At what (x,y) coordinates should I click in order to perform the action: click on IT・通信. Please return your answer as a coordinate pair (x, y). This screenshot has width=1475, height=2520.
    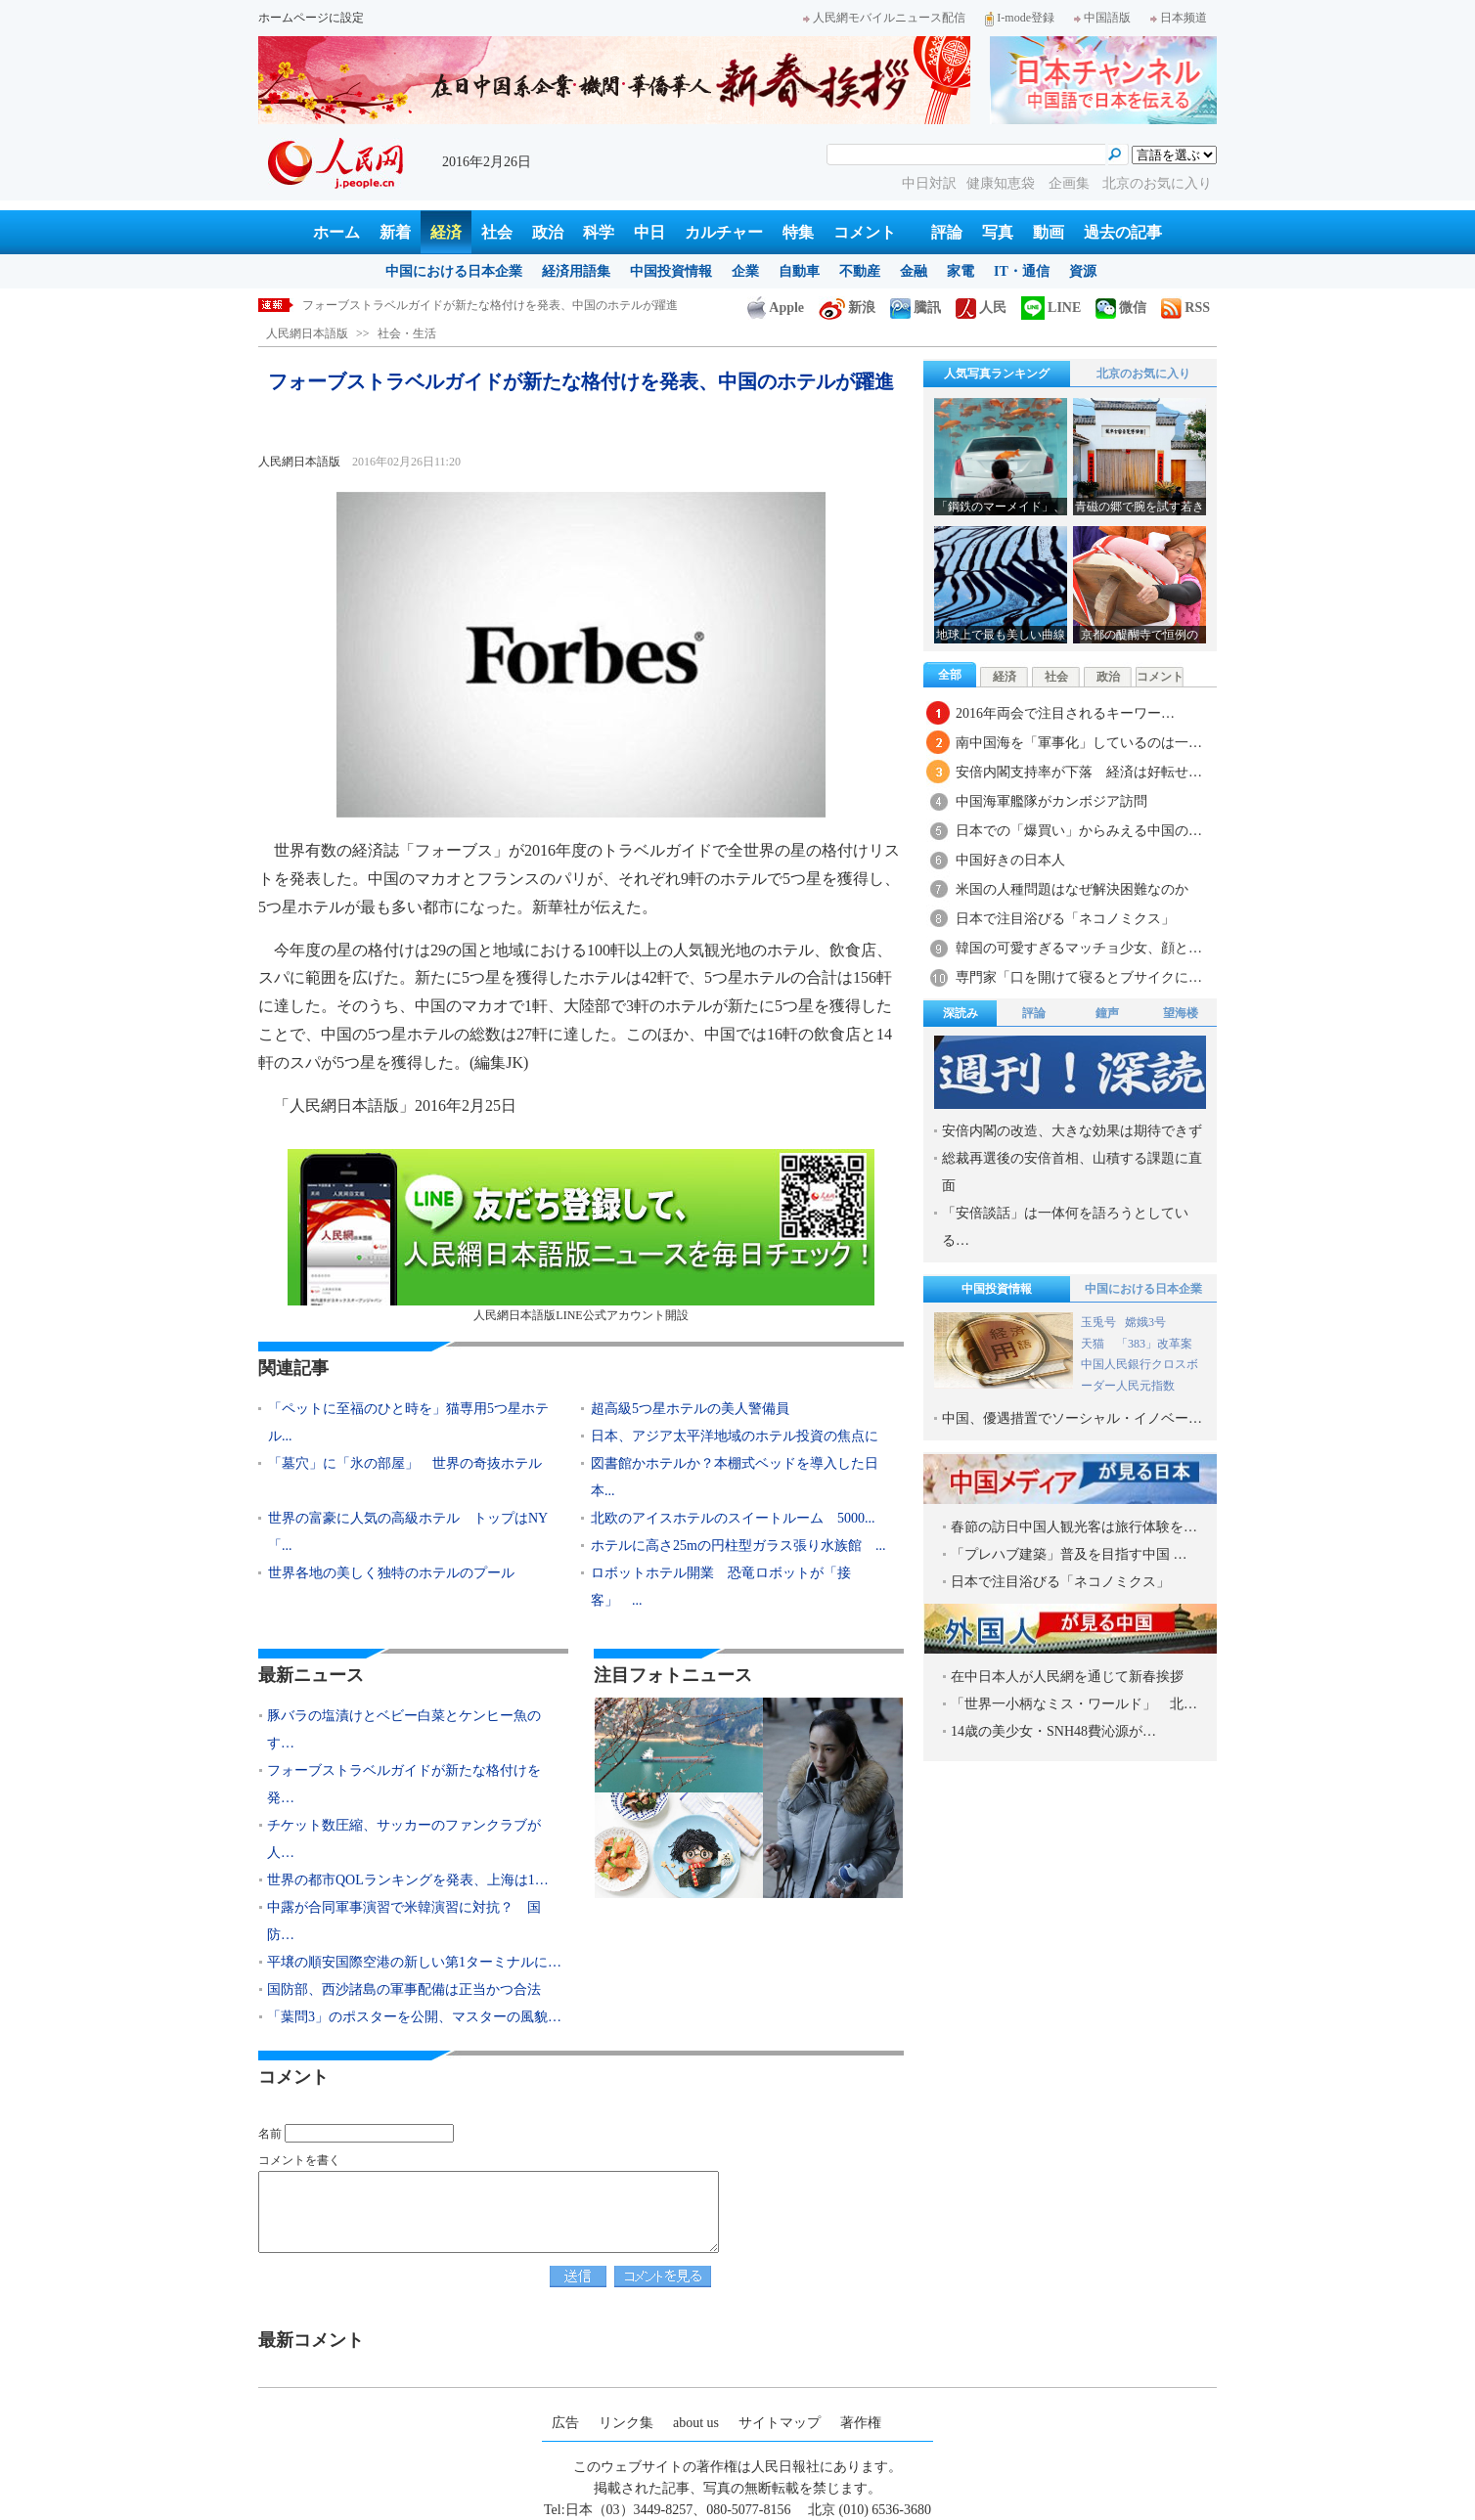
    Looking at the image, I should click on (1022, 271).